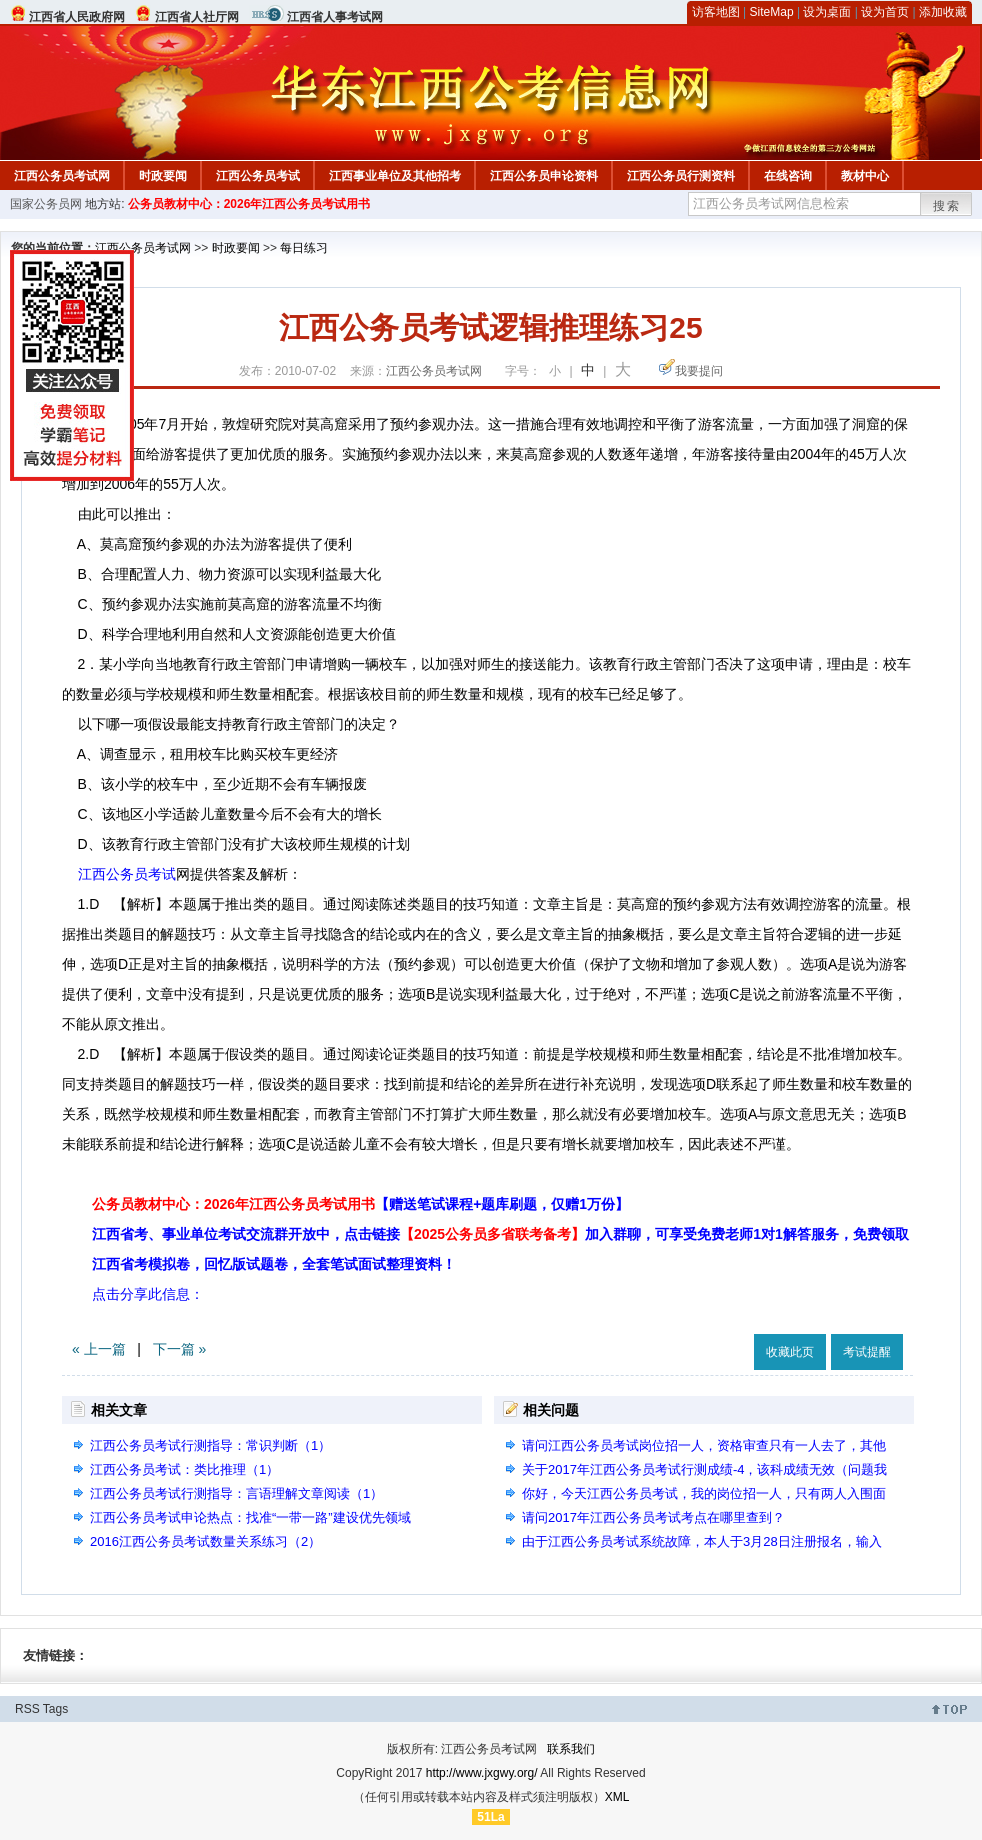 This screenshot has height=1840, width=982. Describe the element at coordinates (788, 176) in the screenshot. I see `在线咨询` at that location.